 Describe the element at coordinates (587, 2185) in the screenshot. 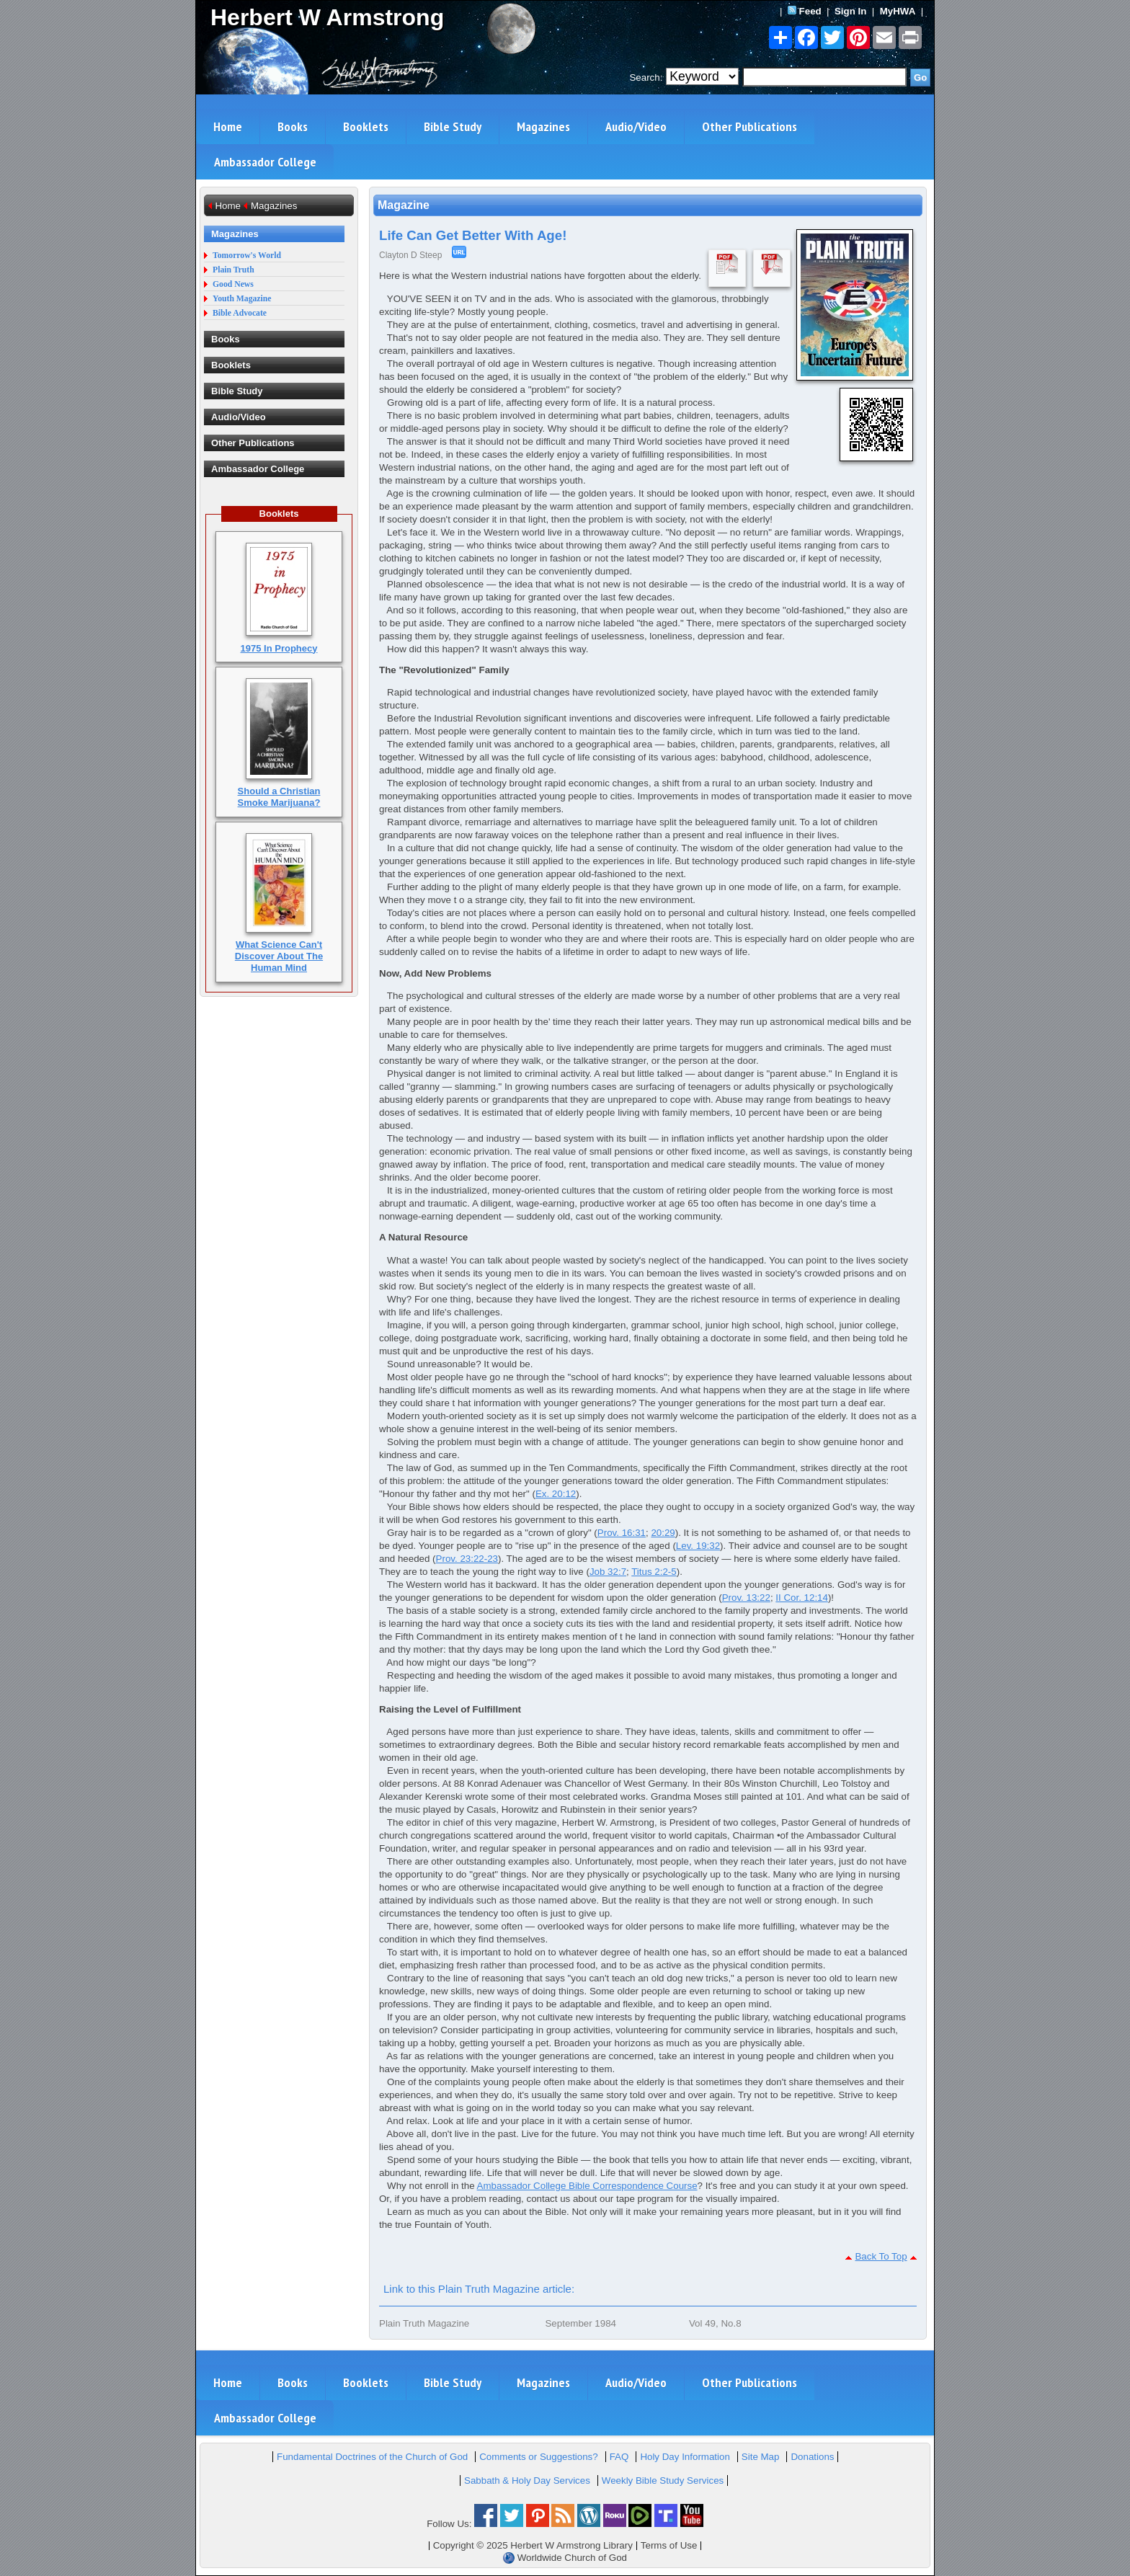

I see `Ambassador College Bible Correspondence Course` at that location.